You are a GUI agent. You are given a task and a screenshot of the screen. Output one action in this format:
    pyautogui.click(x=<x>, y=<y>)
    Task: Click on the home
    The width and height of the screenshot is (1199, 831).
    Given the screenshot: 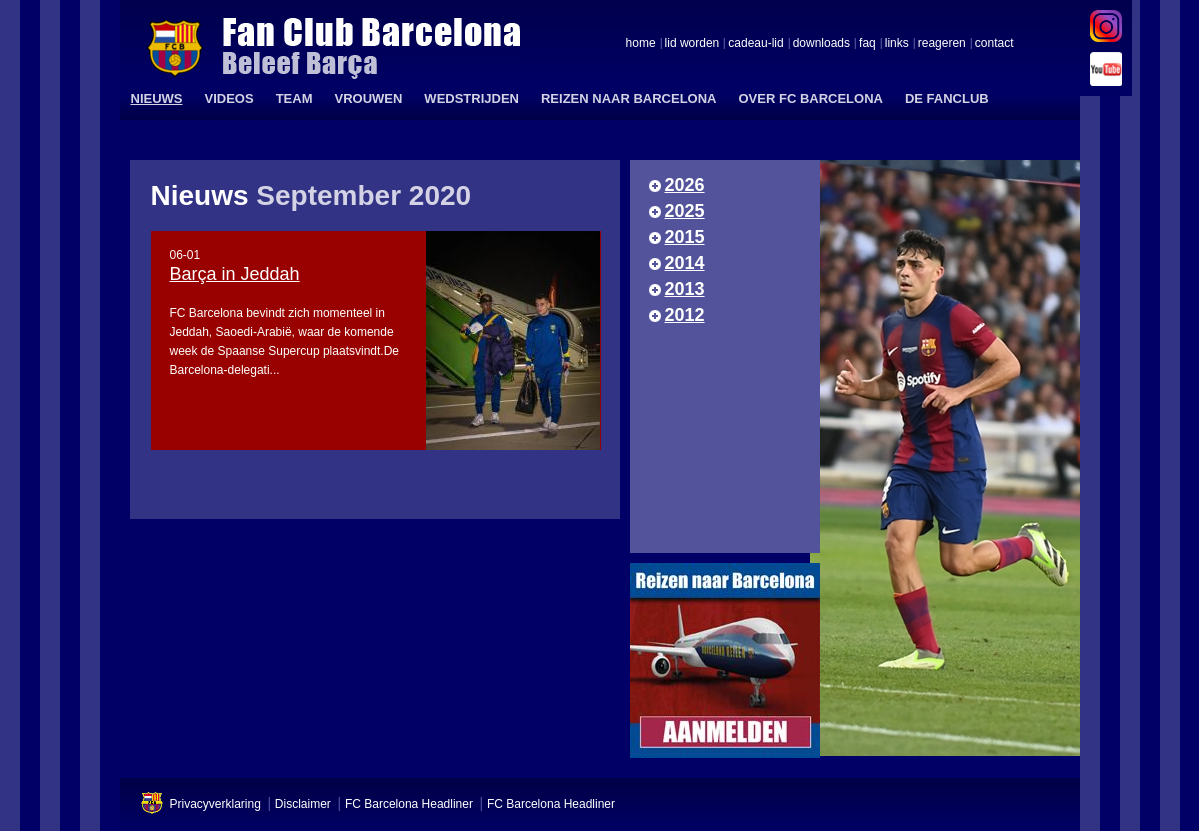 What is the action you would take?
    pyautogui.click(x=641, y=44)
    